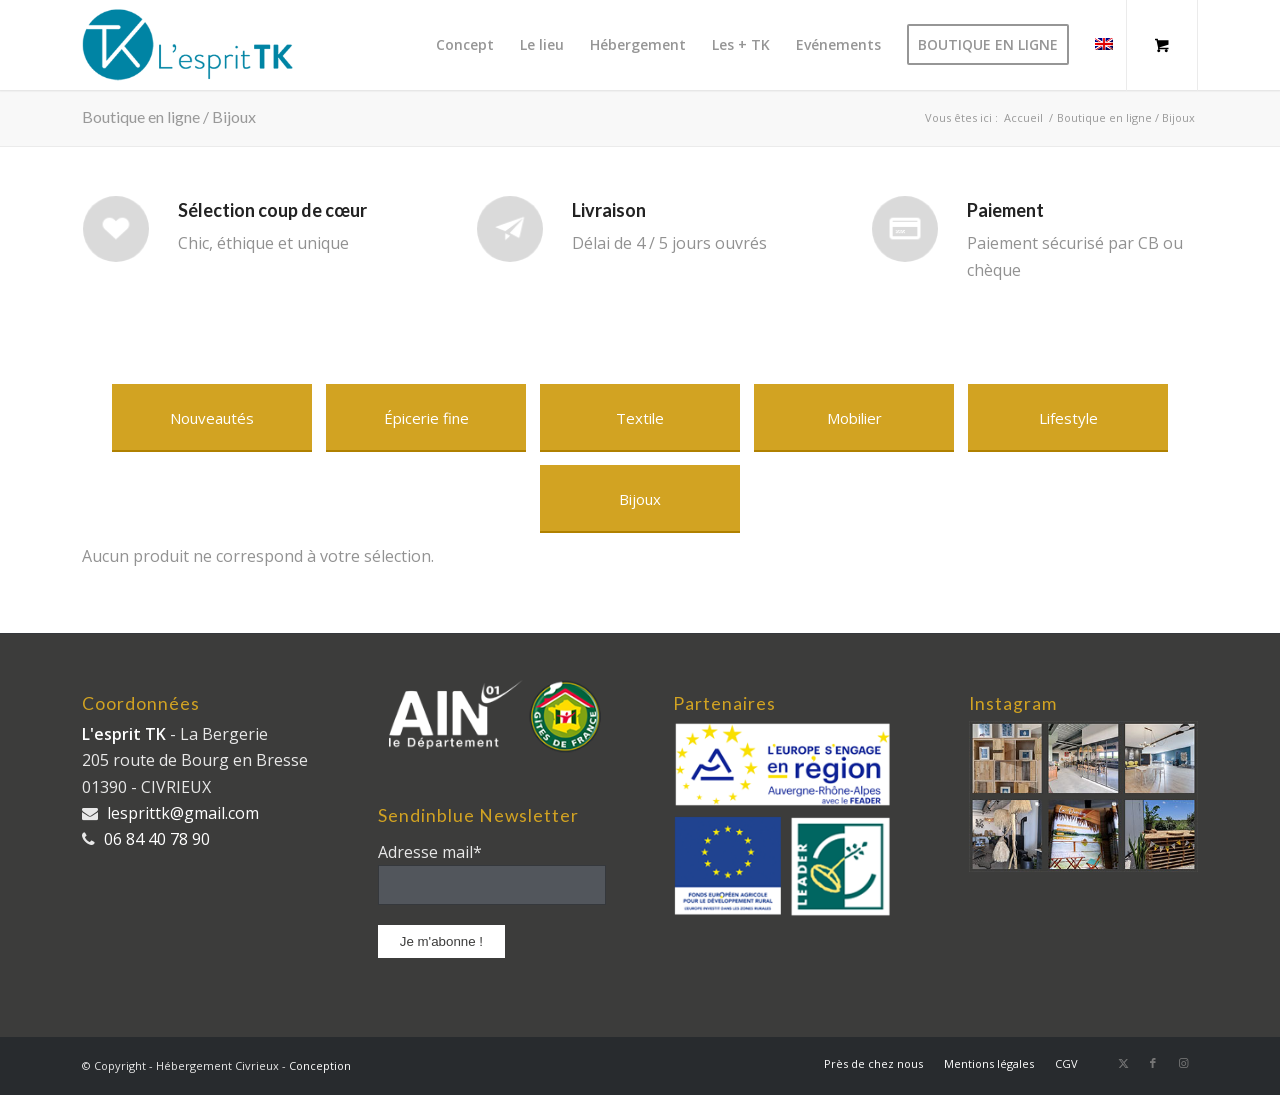 This screenshot has width=1280, height=1095. Describe the element at coordinates (465, 45) in the screenshot. I see `[menuitem]` at that location.